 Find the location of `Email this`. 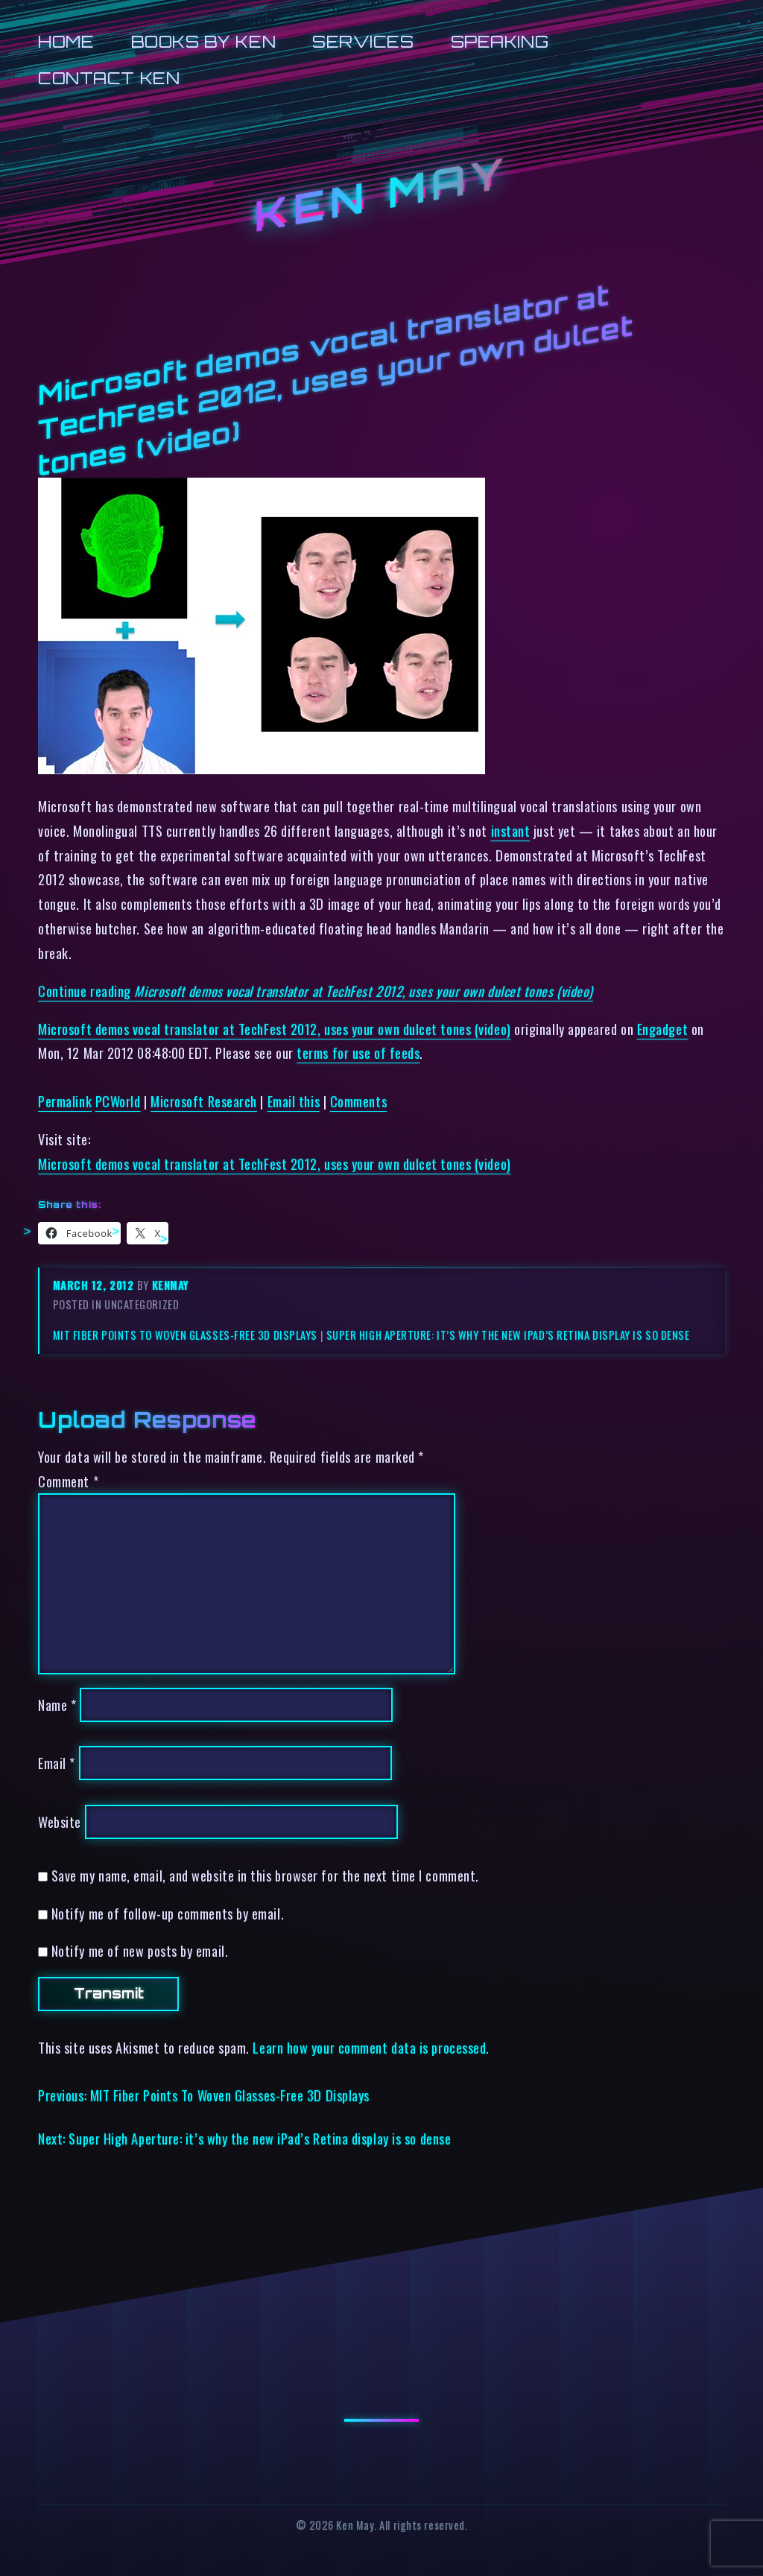

Email this is located at coordinates (293, 1101).